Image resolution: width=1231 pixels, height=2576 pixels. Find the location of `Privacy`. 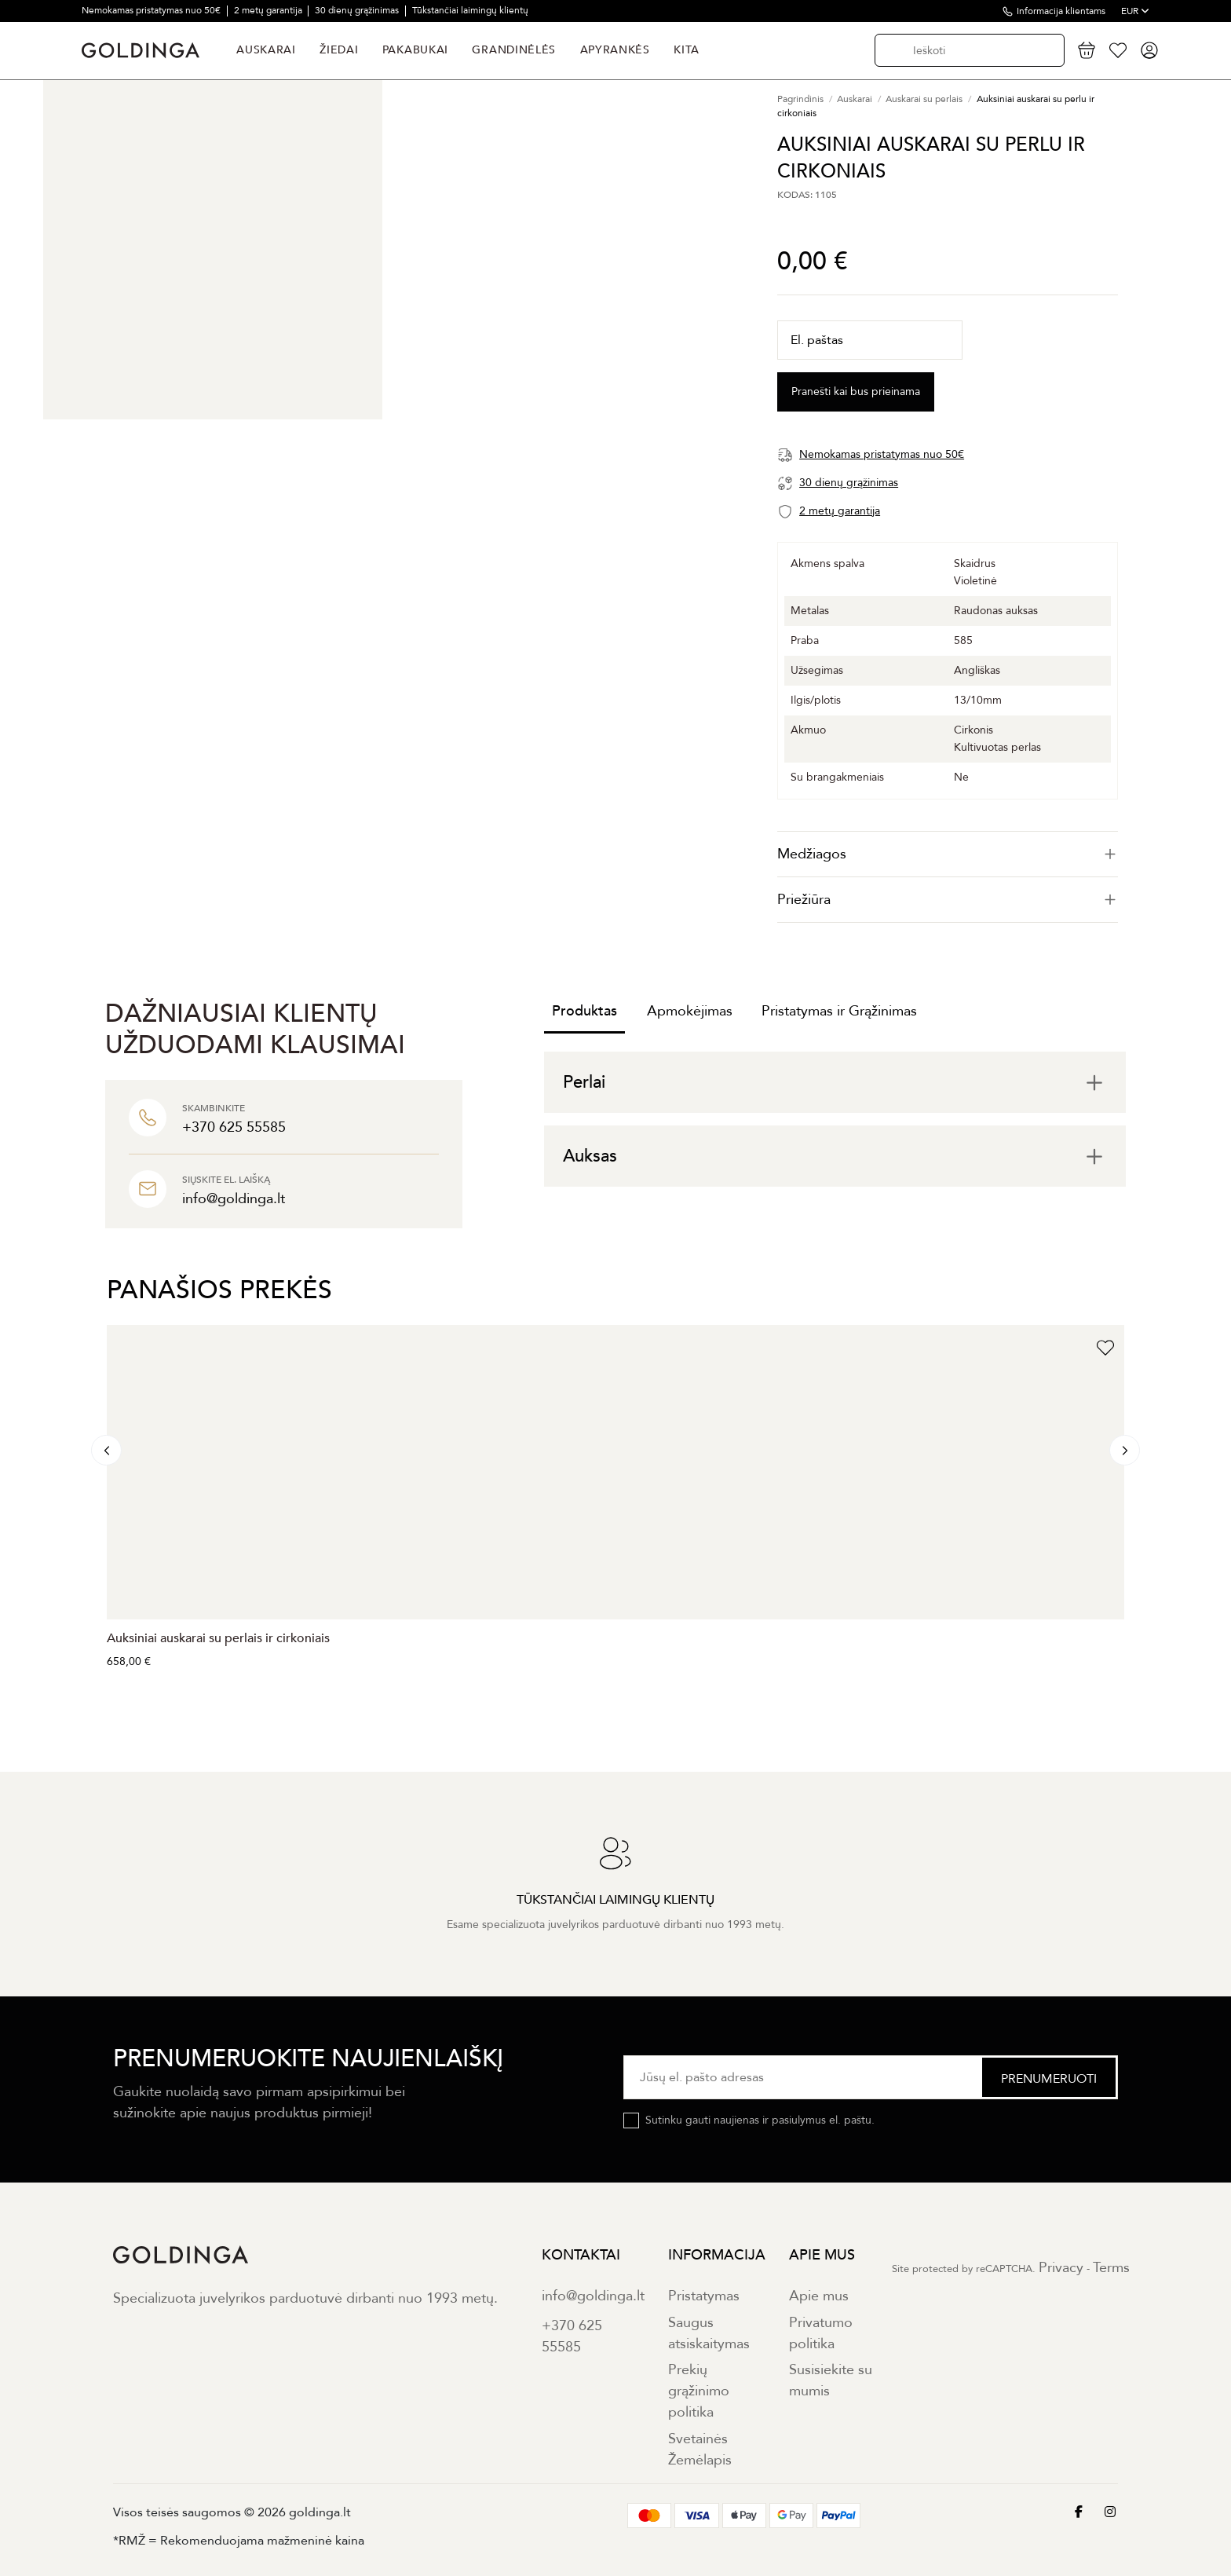

Privacy is located at coordinates (1061, 2268).